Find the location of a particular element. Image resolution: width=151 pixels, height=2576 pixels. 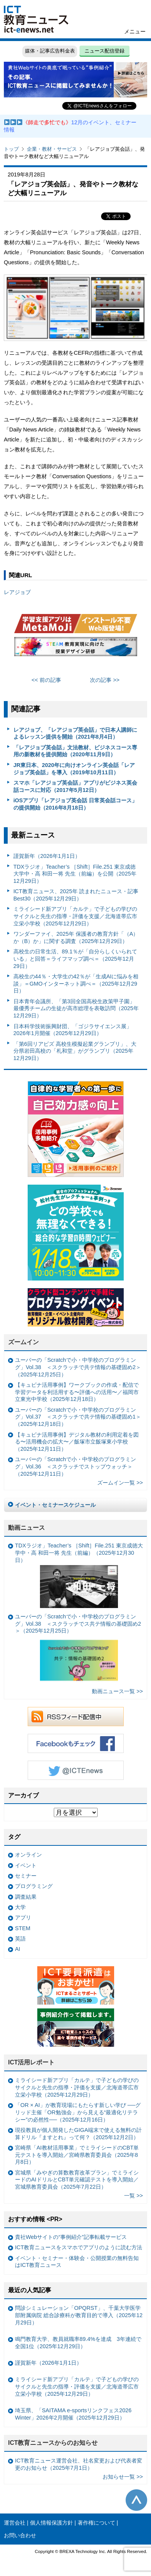

「第6回リアビズ 高校生模擬起業グランプリ」、大分県岩田高校の「札和堂」がグランプリ（2025年12月29日） is located at coordinates (74, 1051).